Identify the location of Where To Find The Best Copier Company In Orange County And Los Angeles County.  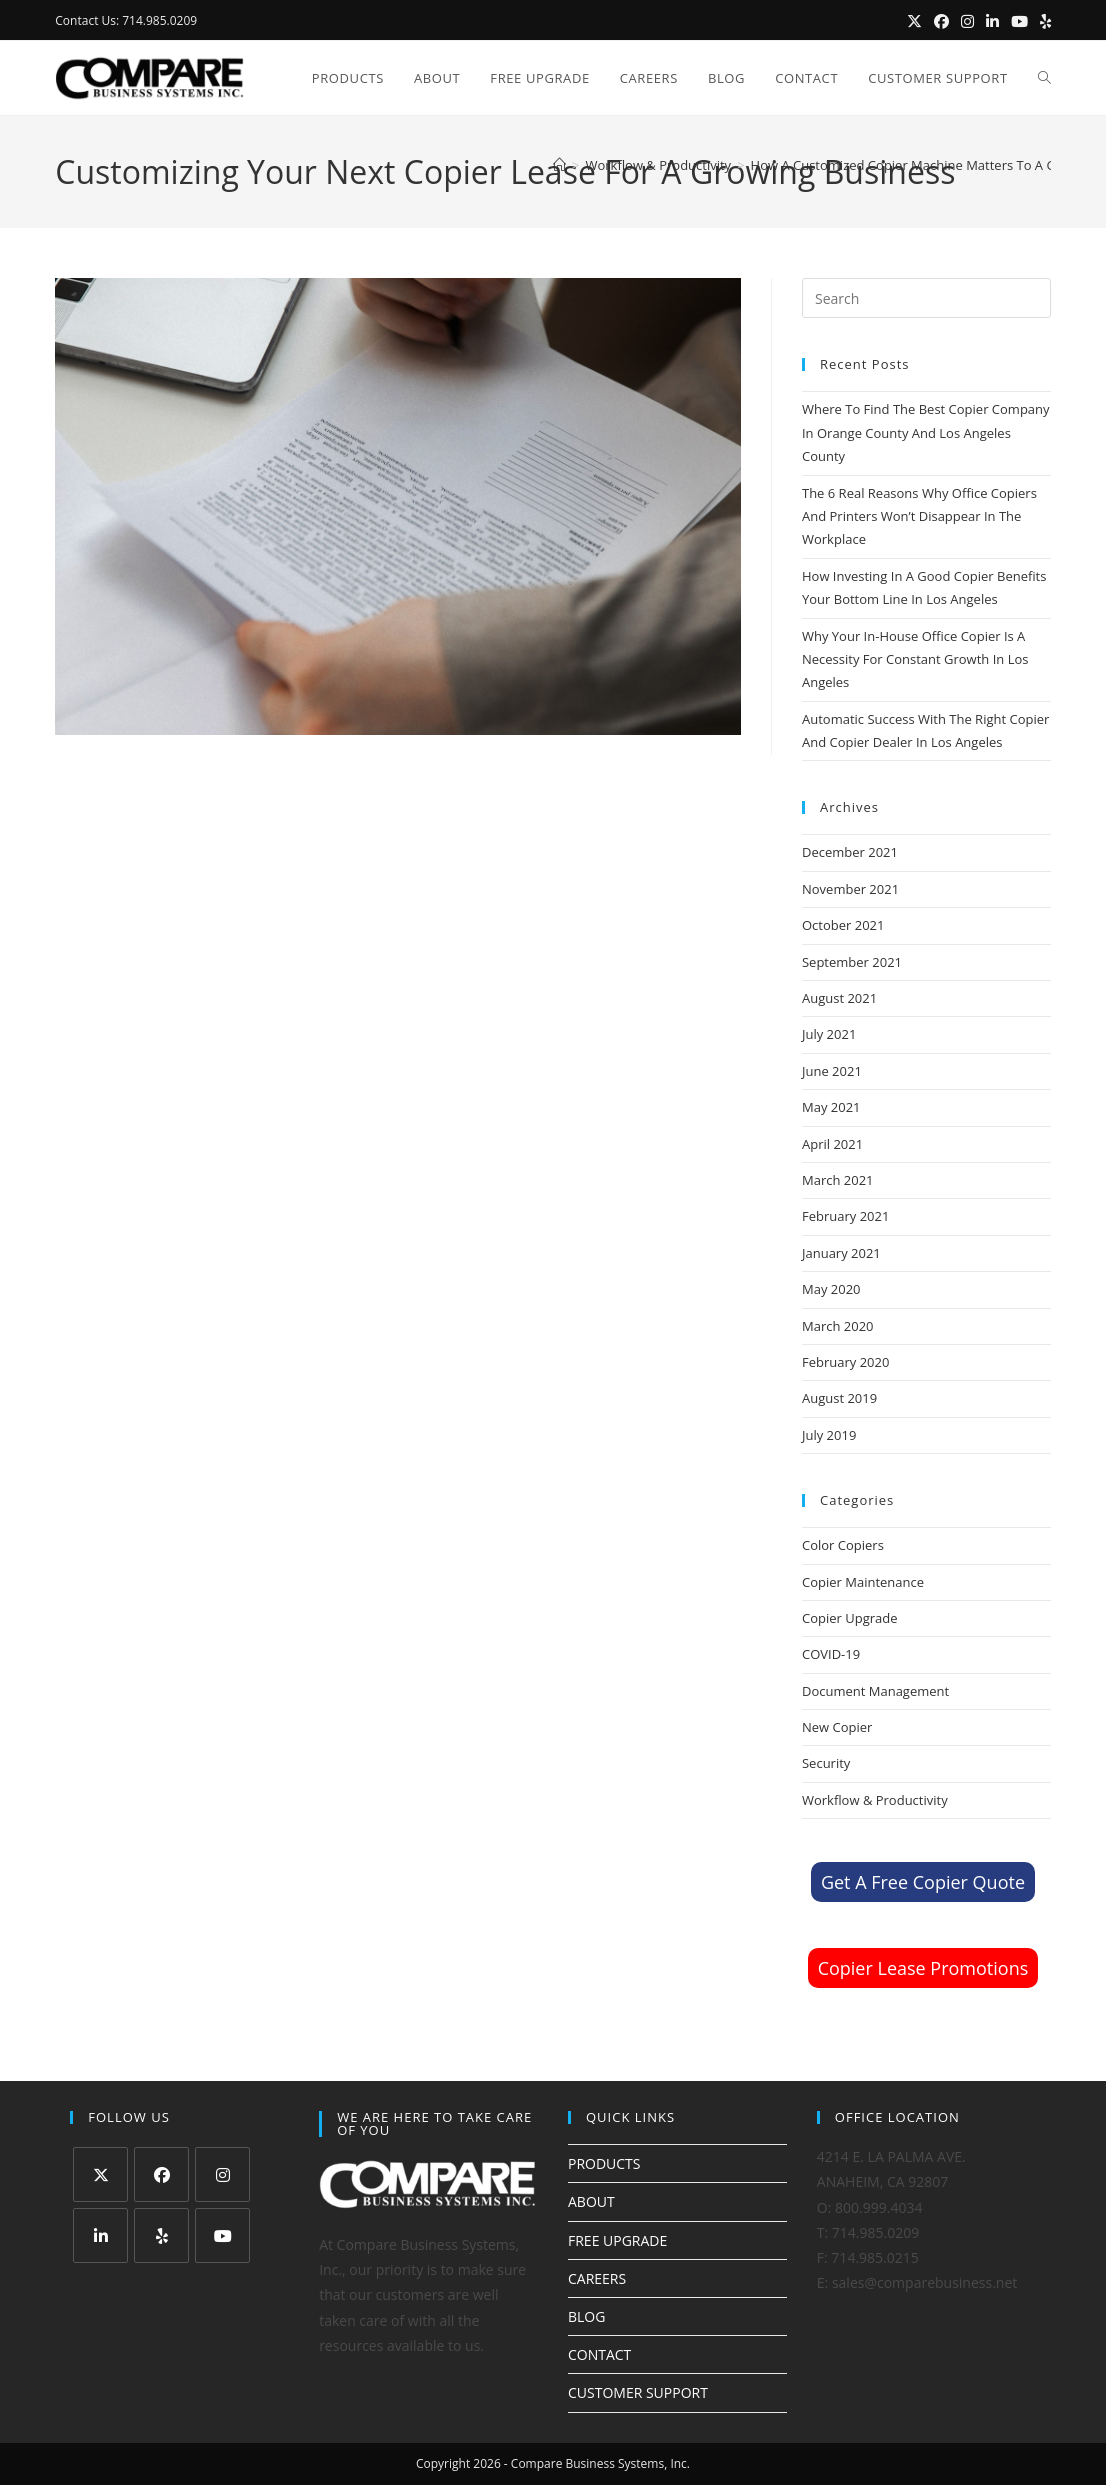
(926, 432).